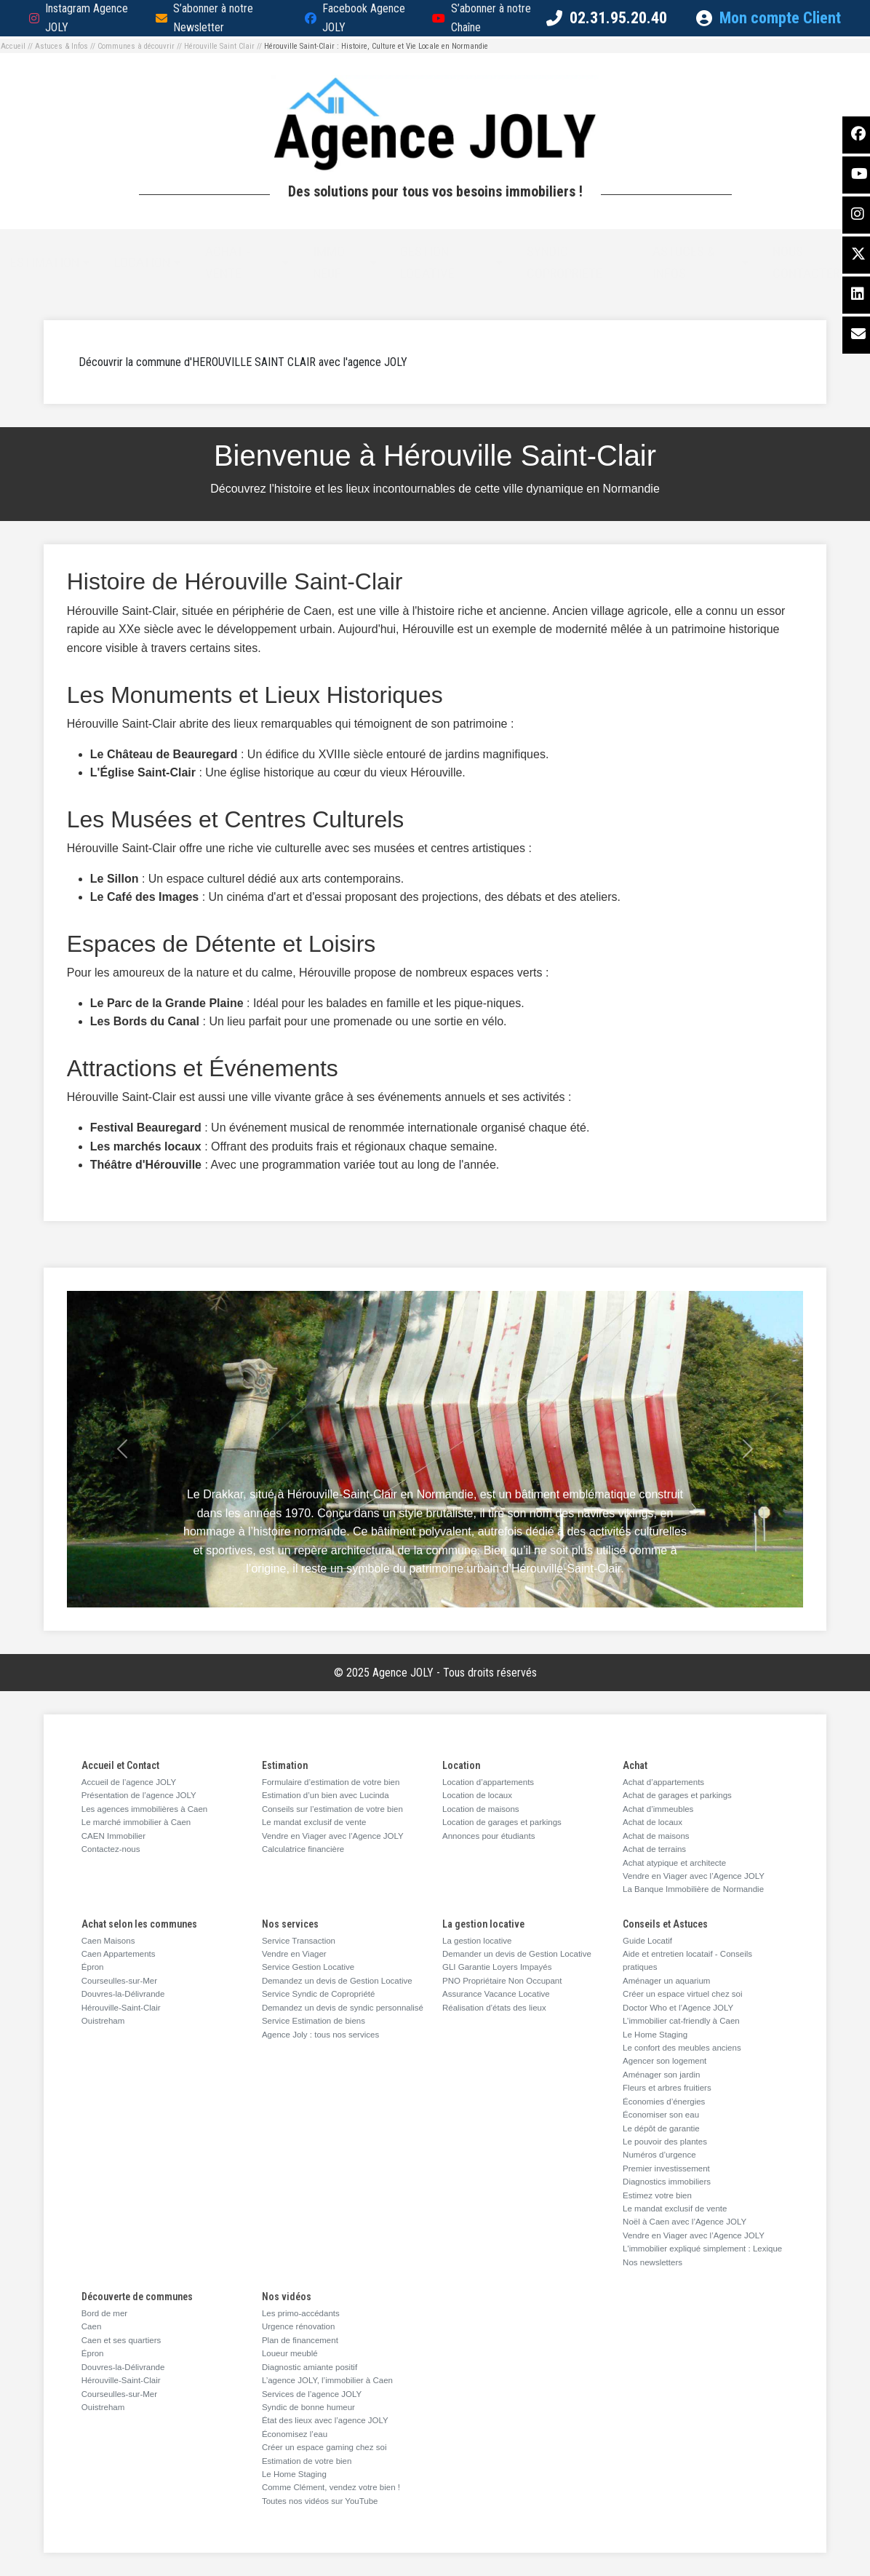 This screenshot has height=2576, width=870. Describe the element at coordinates (677, 1795) in the screenshot. I see `Achat de garages et parkings` at that location.